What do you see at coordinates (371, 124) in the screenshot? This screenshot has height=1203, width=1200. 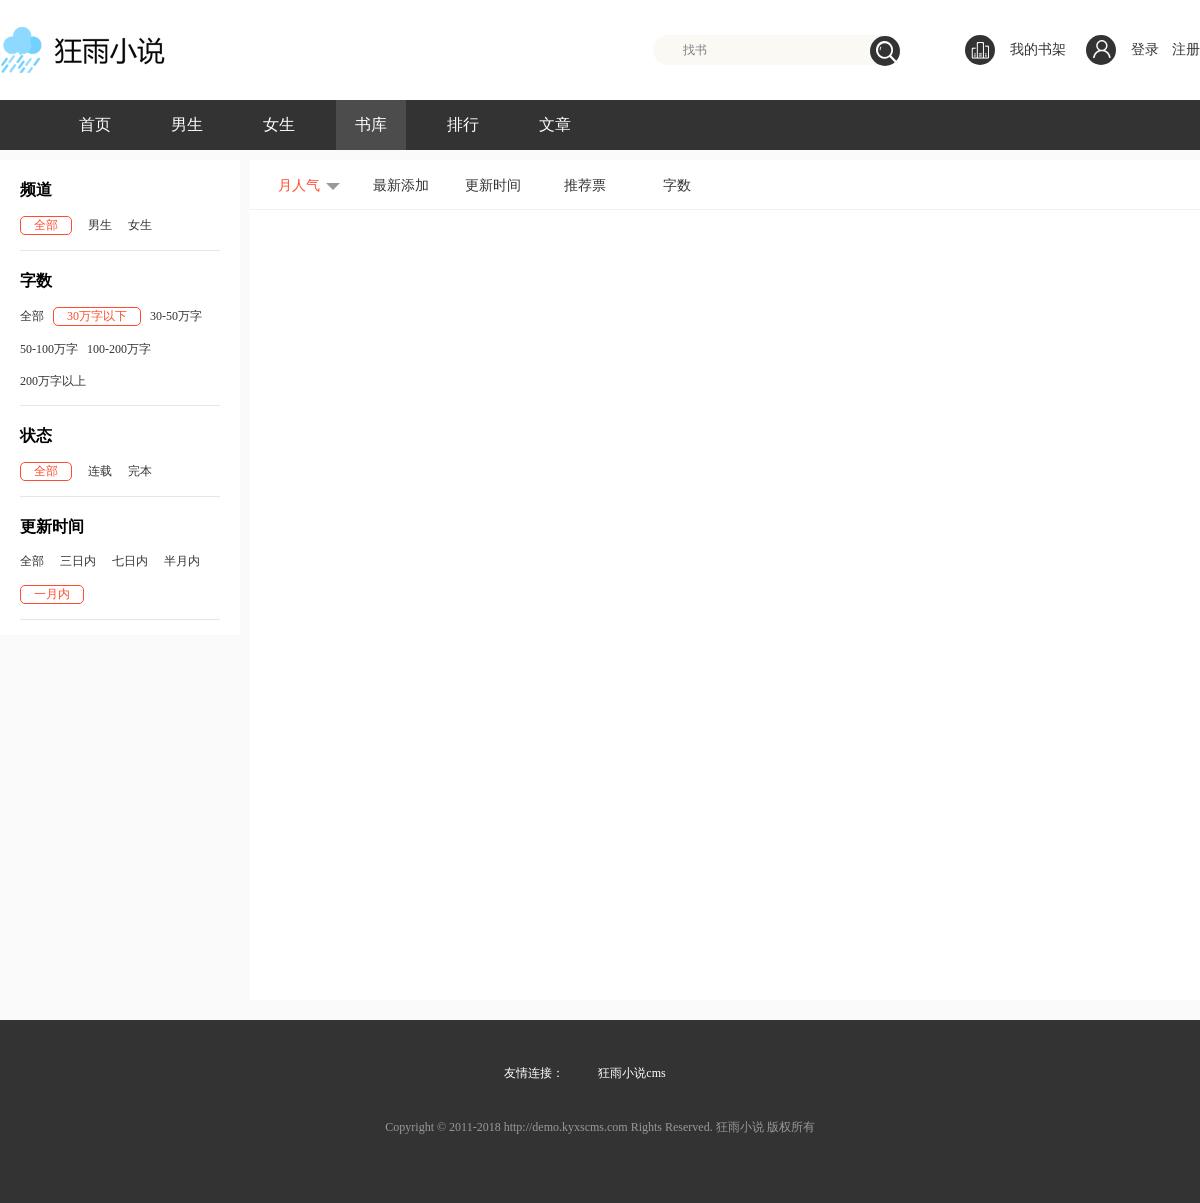 I see `书库` at bounding box center [371, 124].